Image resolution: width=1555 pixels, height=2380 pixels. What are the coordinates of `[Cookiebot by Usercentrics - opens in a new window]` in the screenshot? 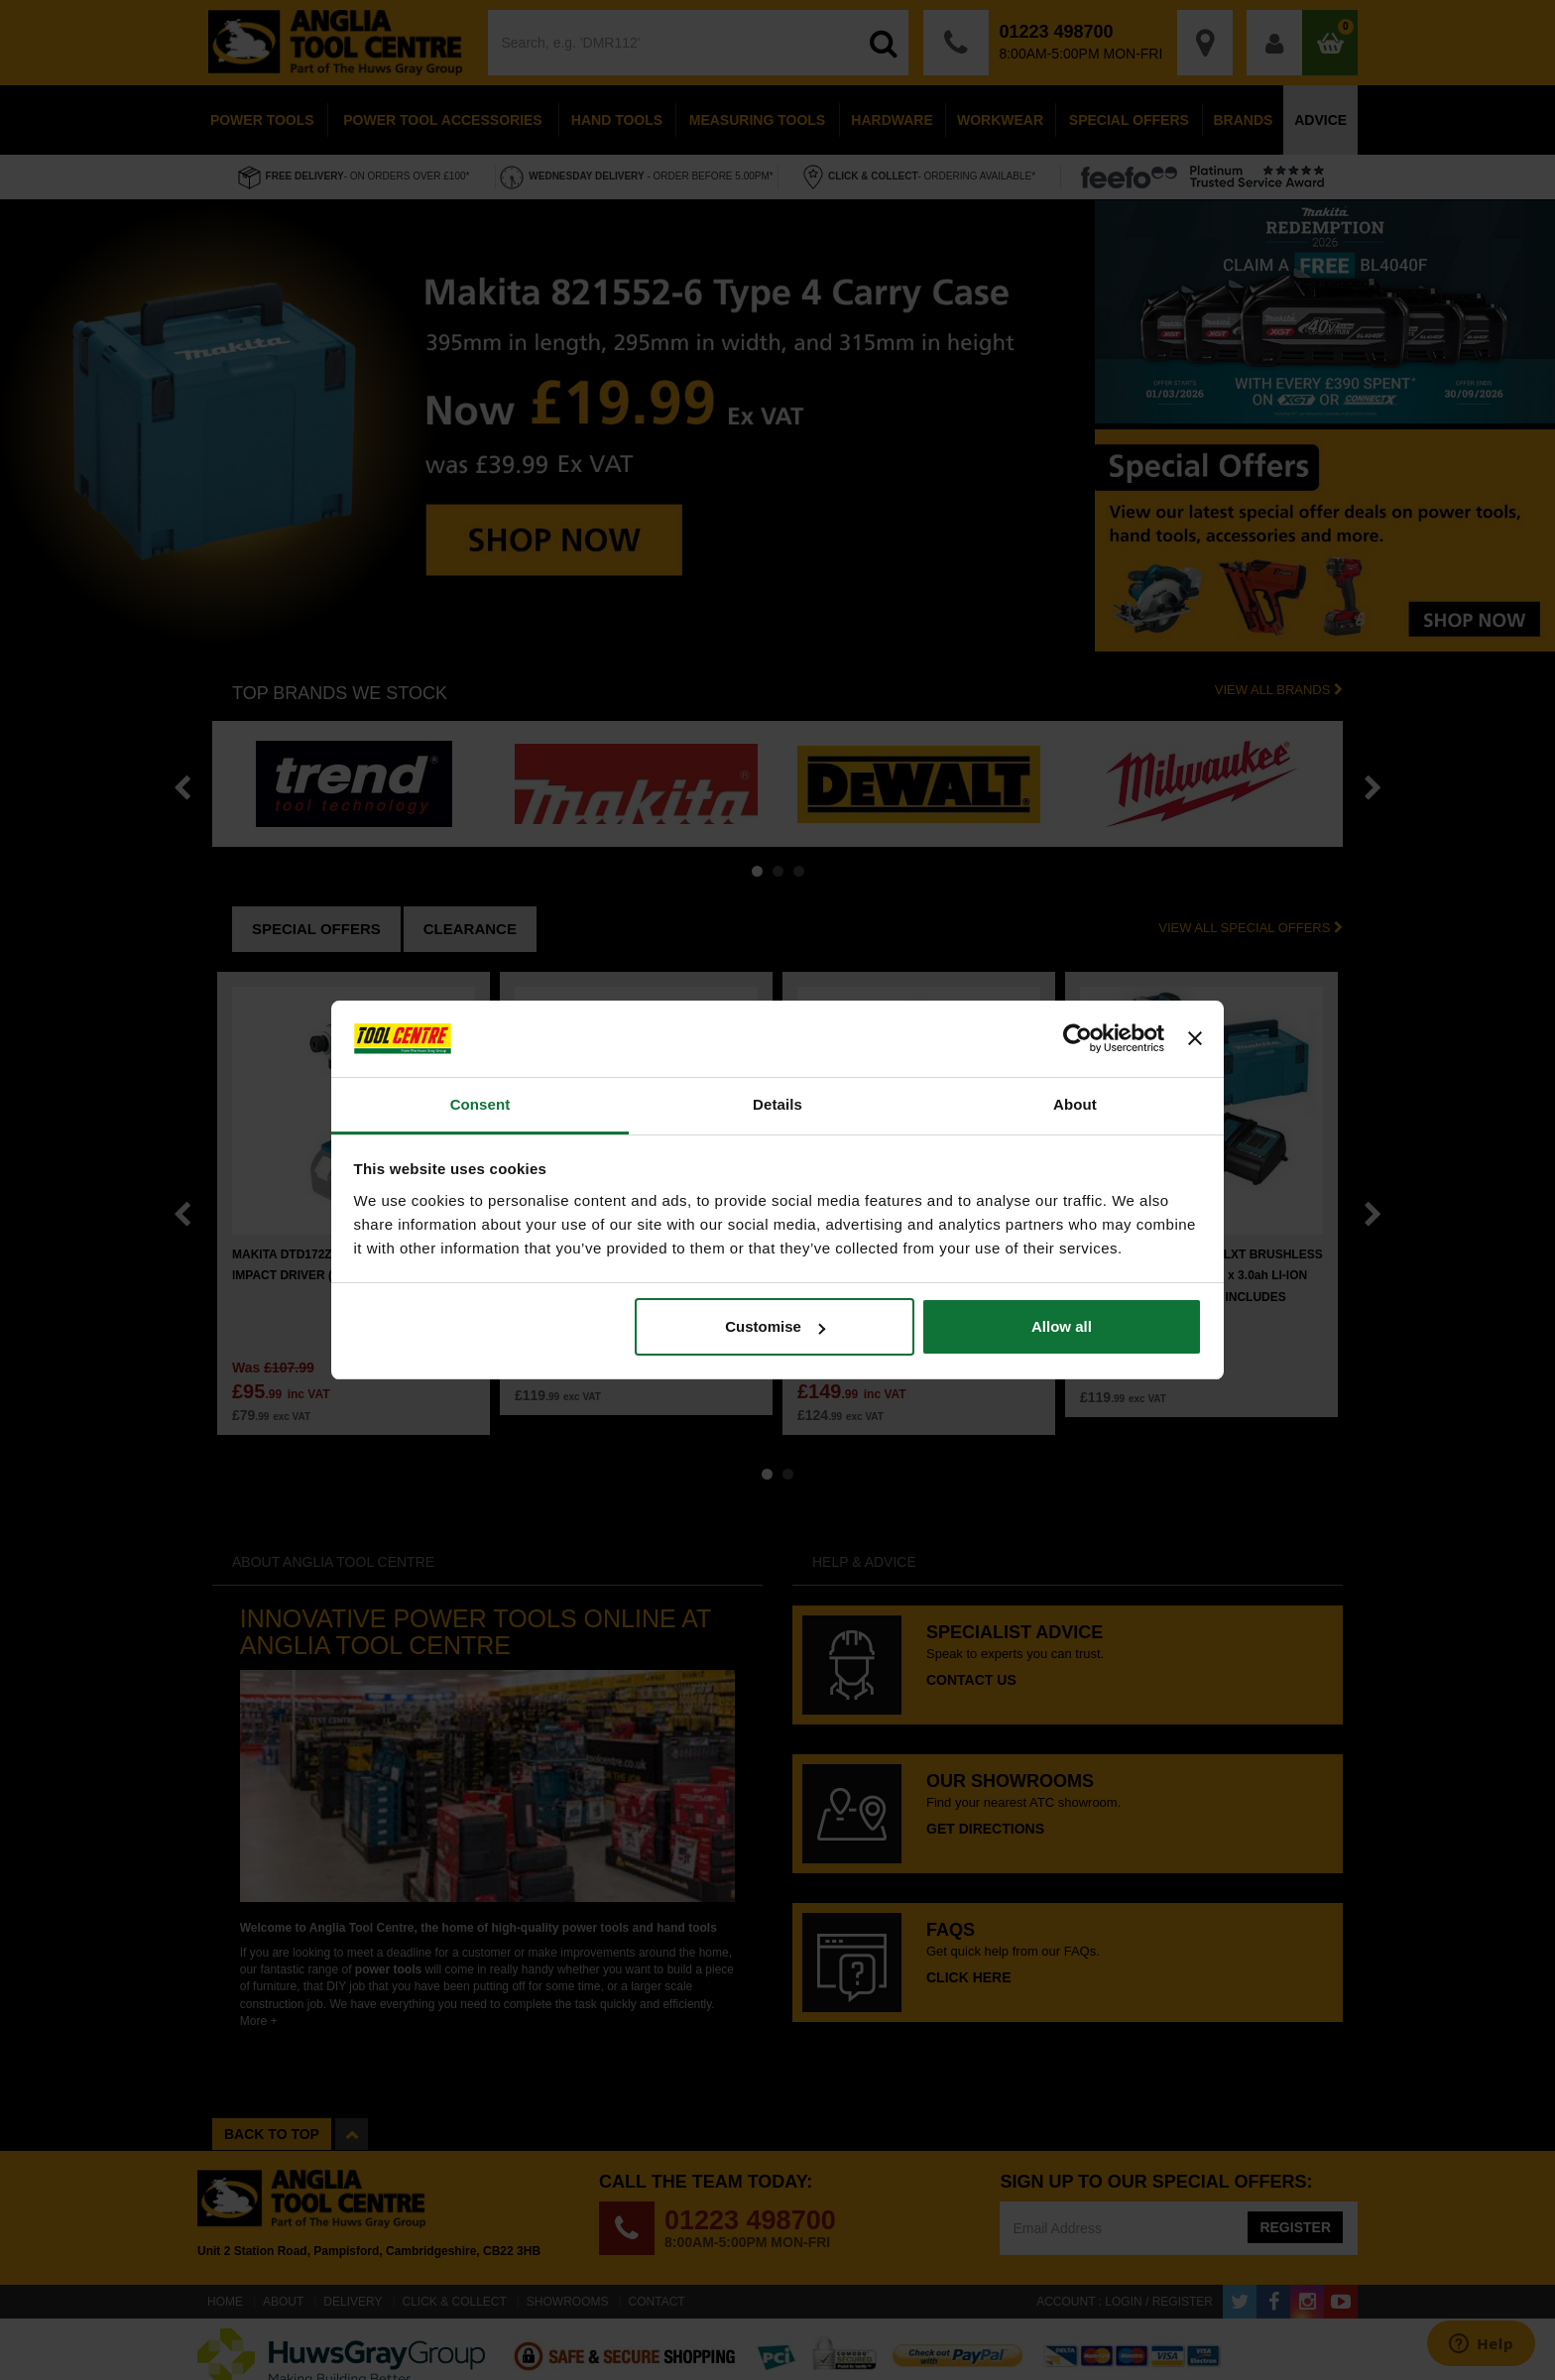 It's located at (1077, 1039).